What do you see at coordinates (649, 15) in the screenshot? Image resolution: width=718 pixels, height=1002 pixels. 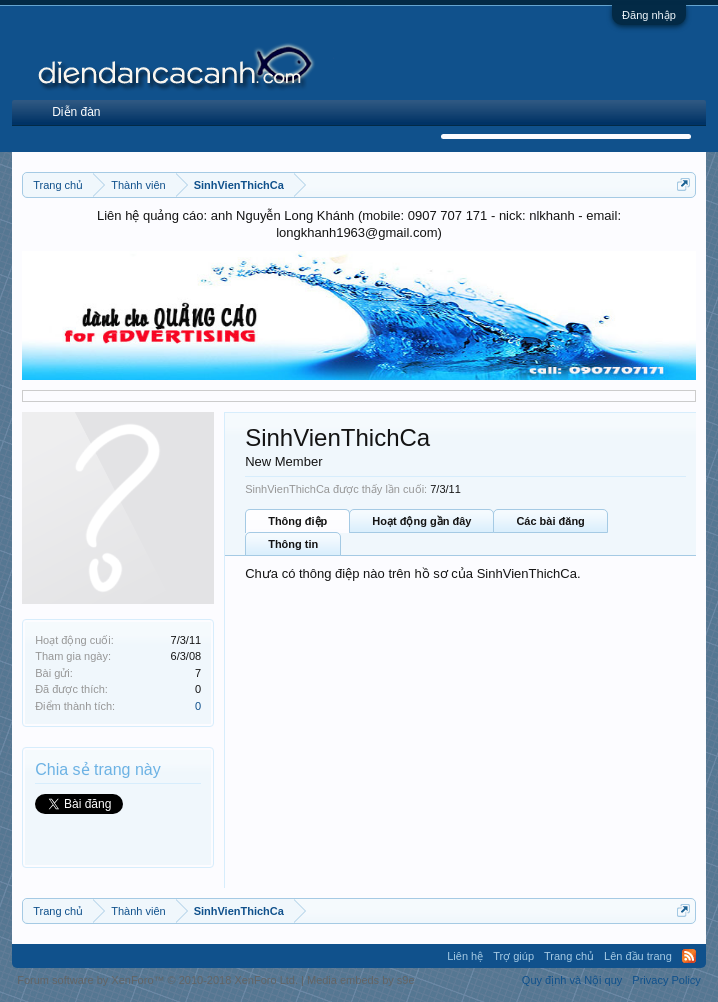 I see `Đăng nhập` at bounding box center [649, 15].